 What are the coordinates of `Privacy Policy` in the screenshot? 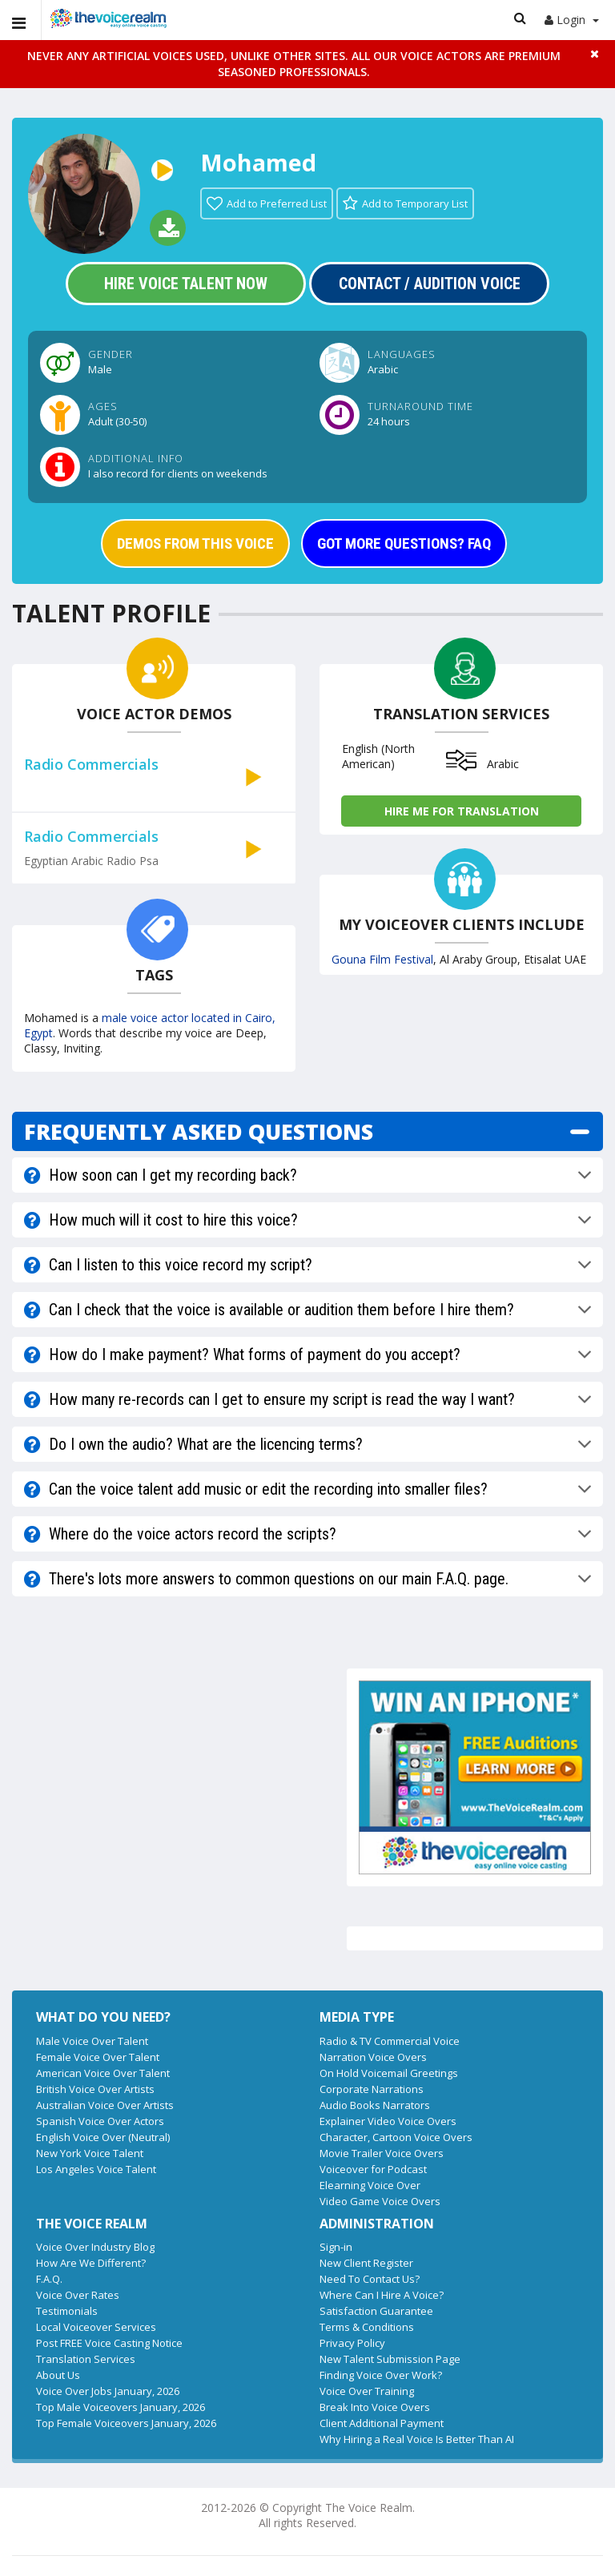 It's located at (352, 2343).